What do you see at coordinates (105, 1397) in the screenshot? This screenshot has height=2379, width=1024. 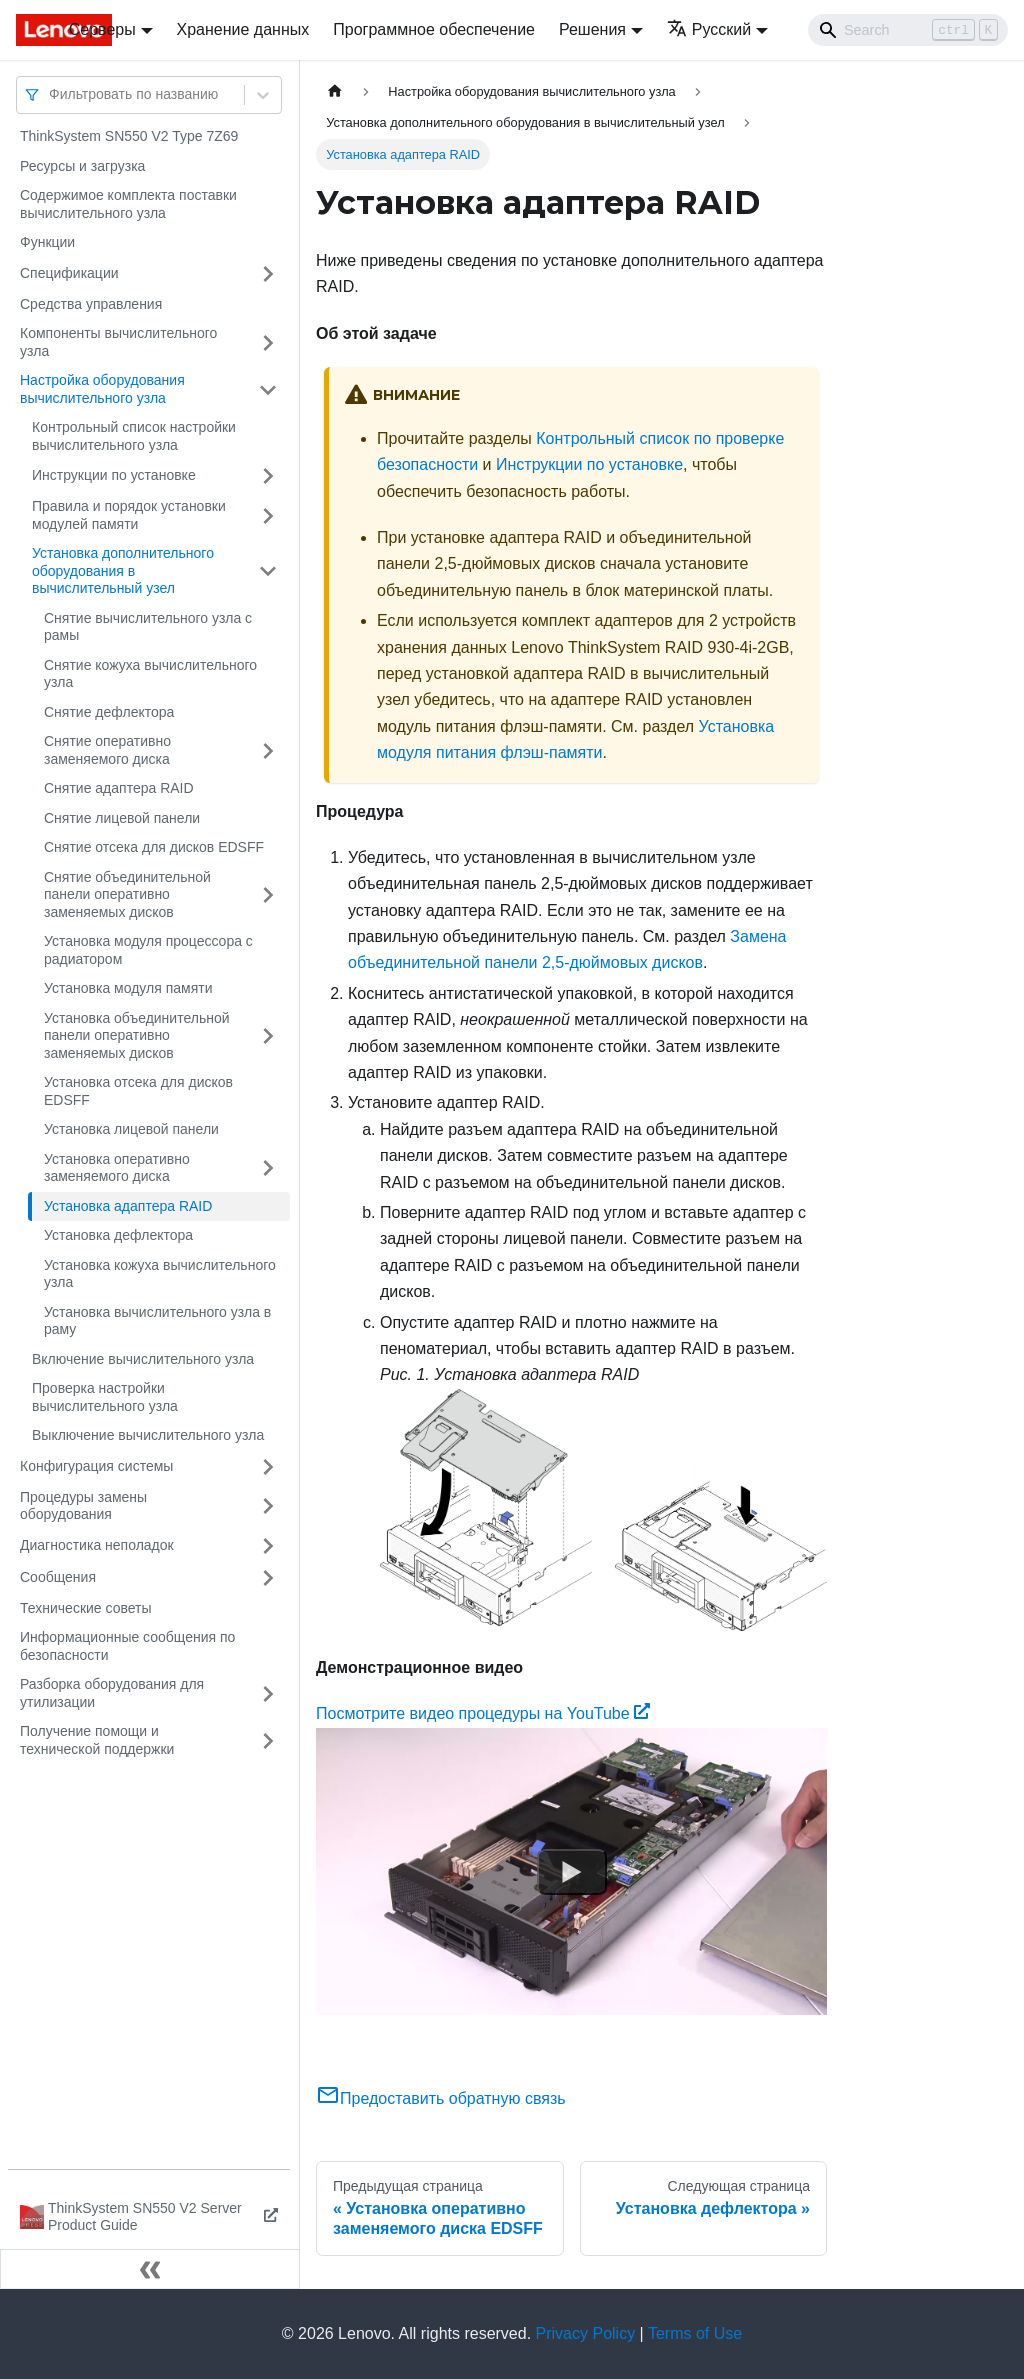 I see `Проверка настройки вычислительного узла` at bounding box center [105, 1397].